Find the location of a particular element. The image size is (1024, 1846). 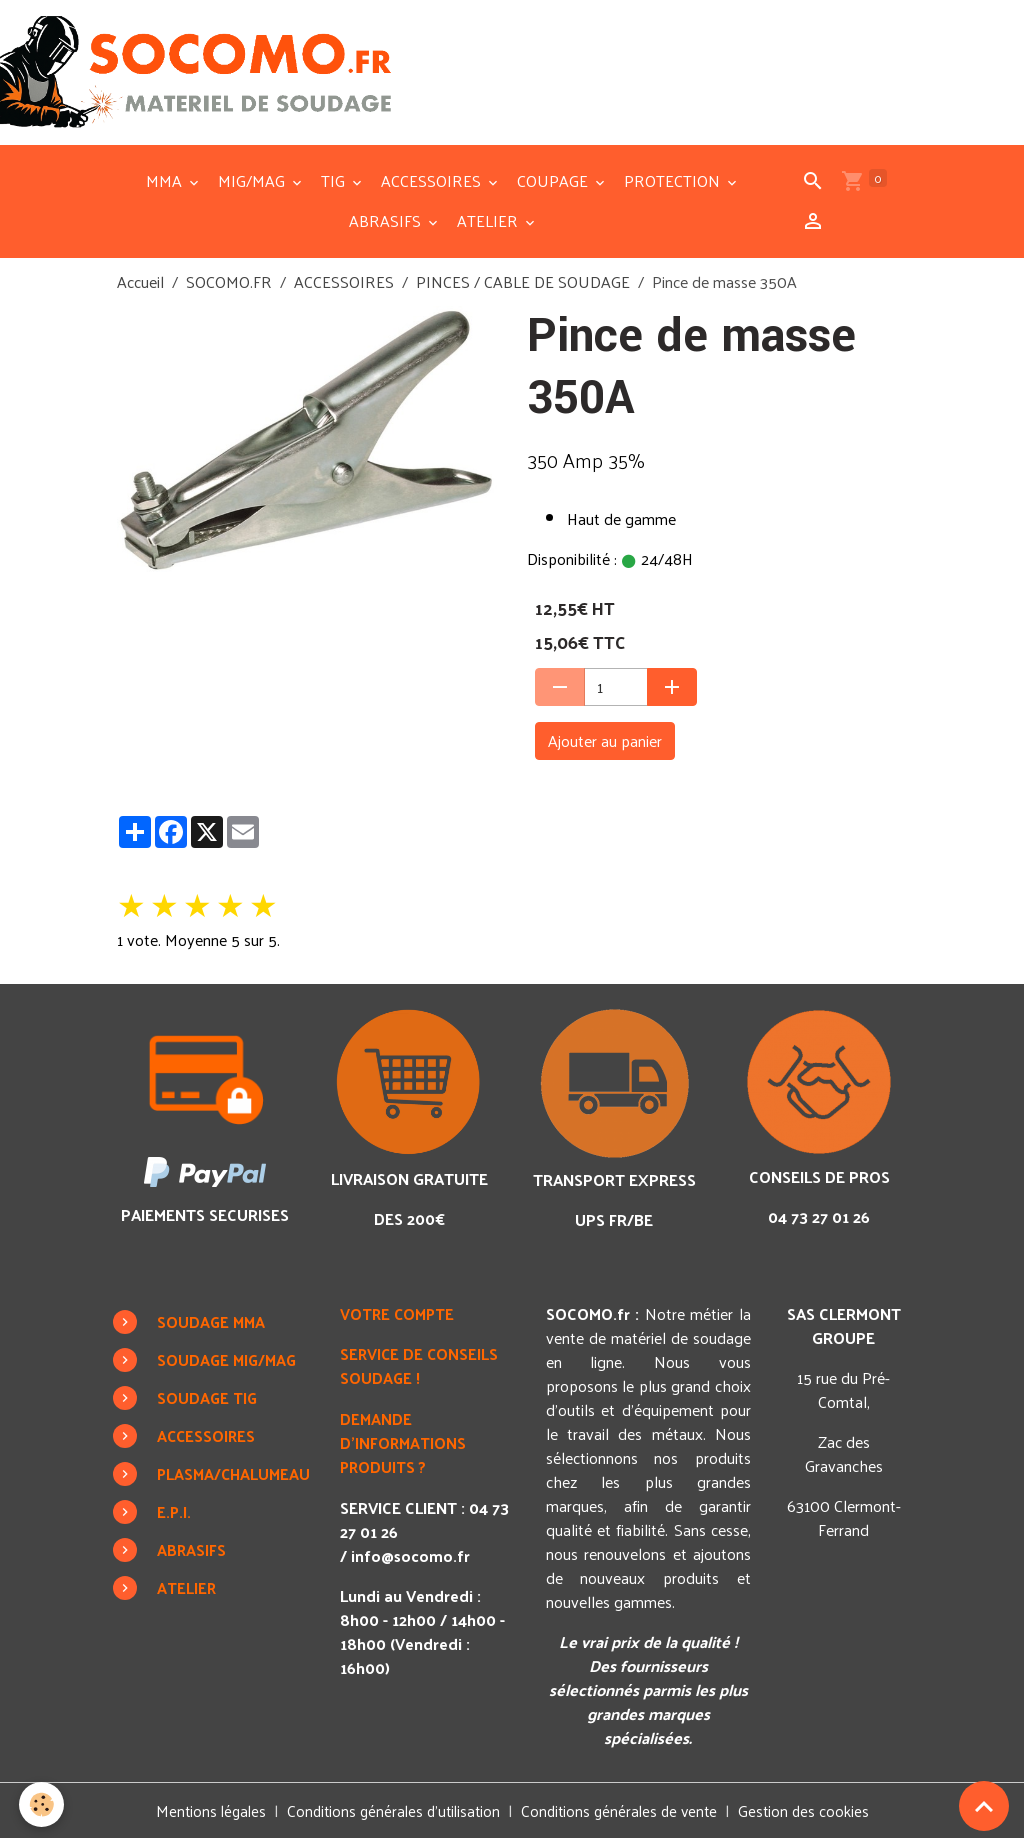

ABRASIFS is located at coordinates (387, 227).